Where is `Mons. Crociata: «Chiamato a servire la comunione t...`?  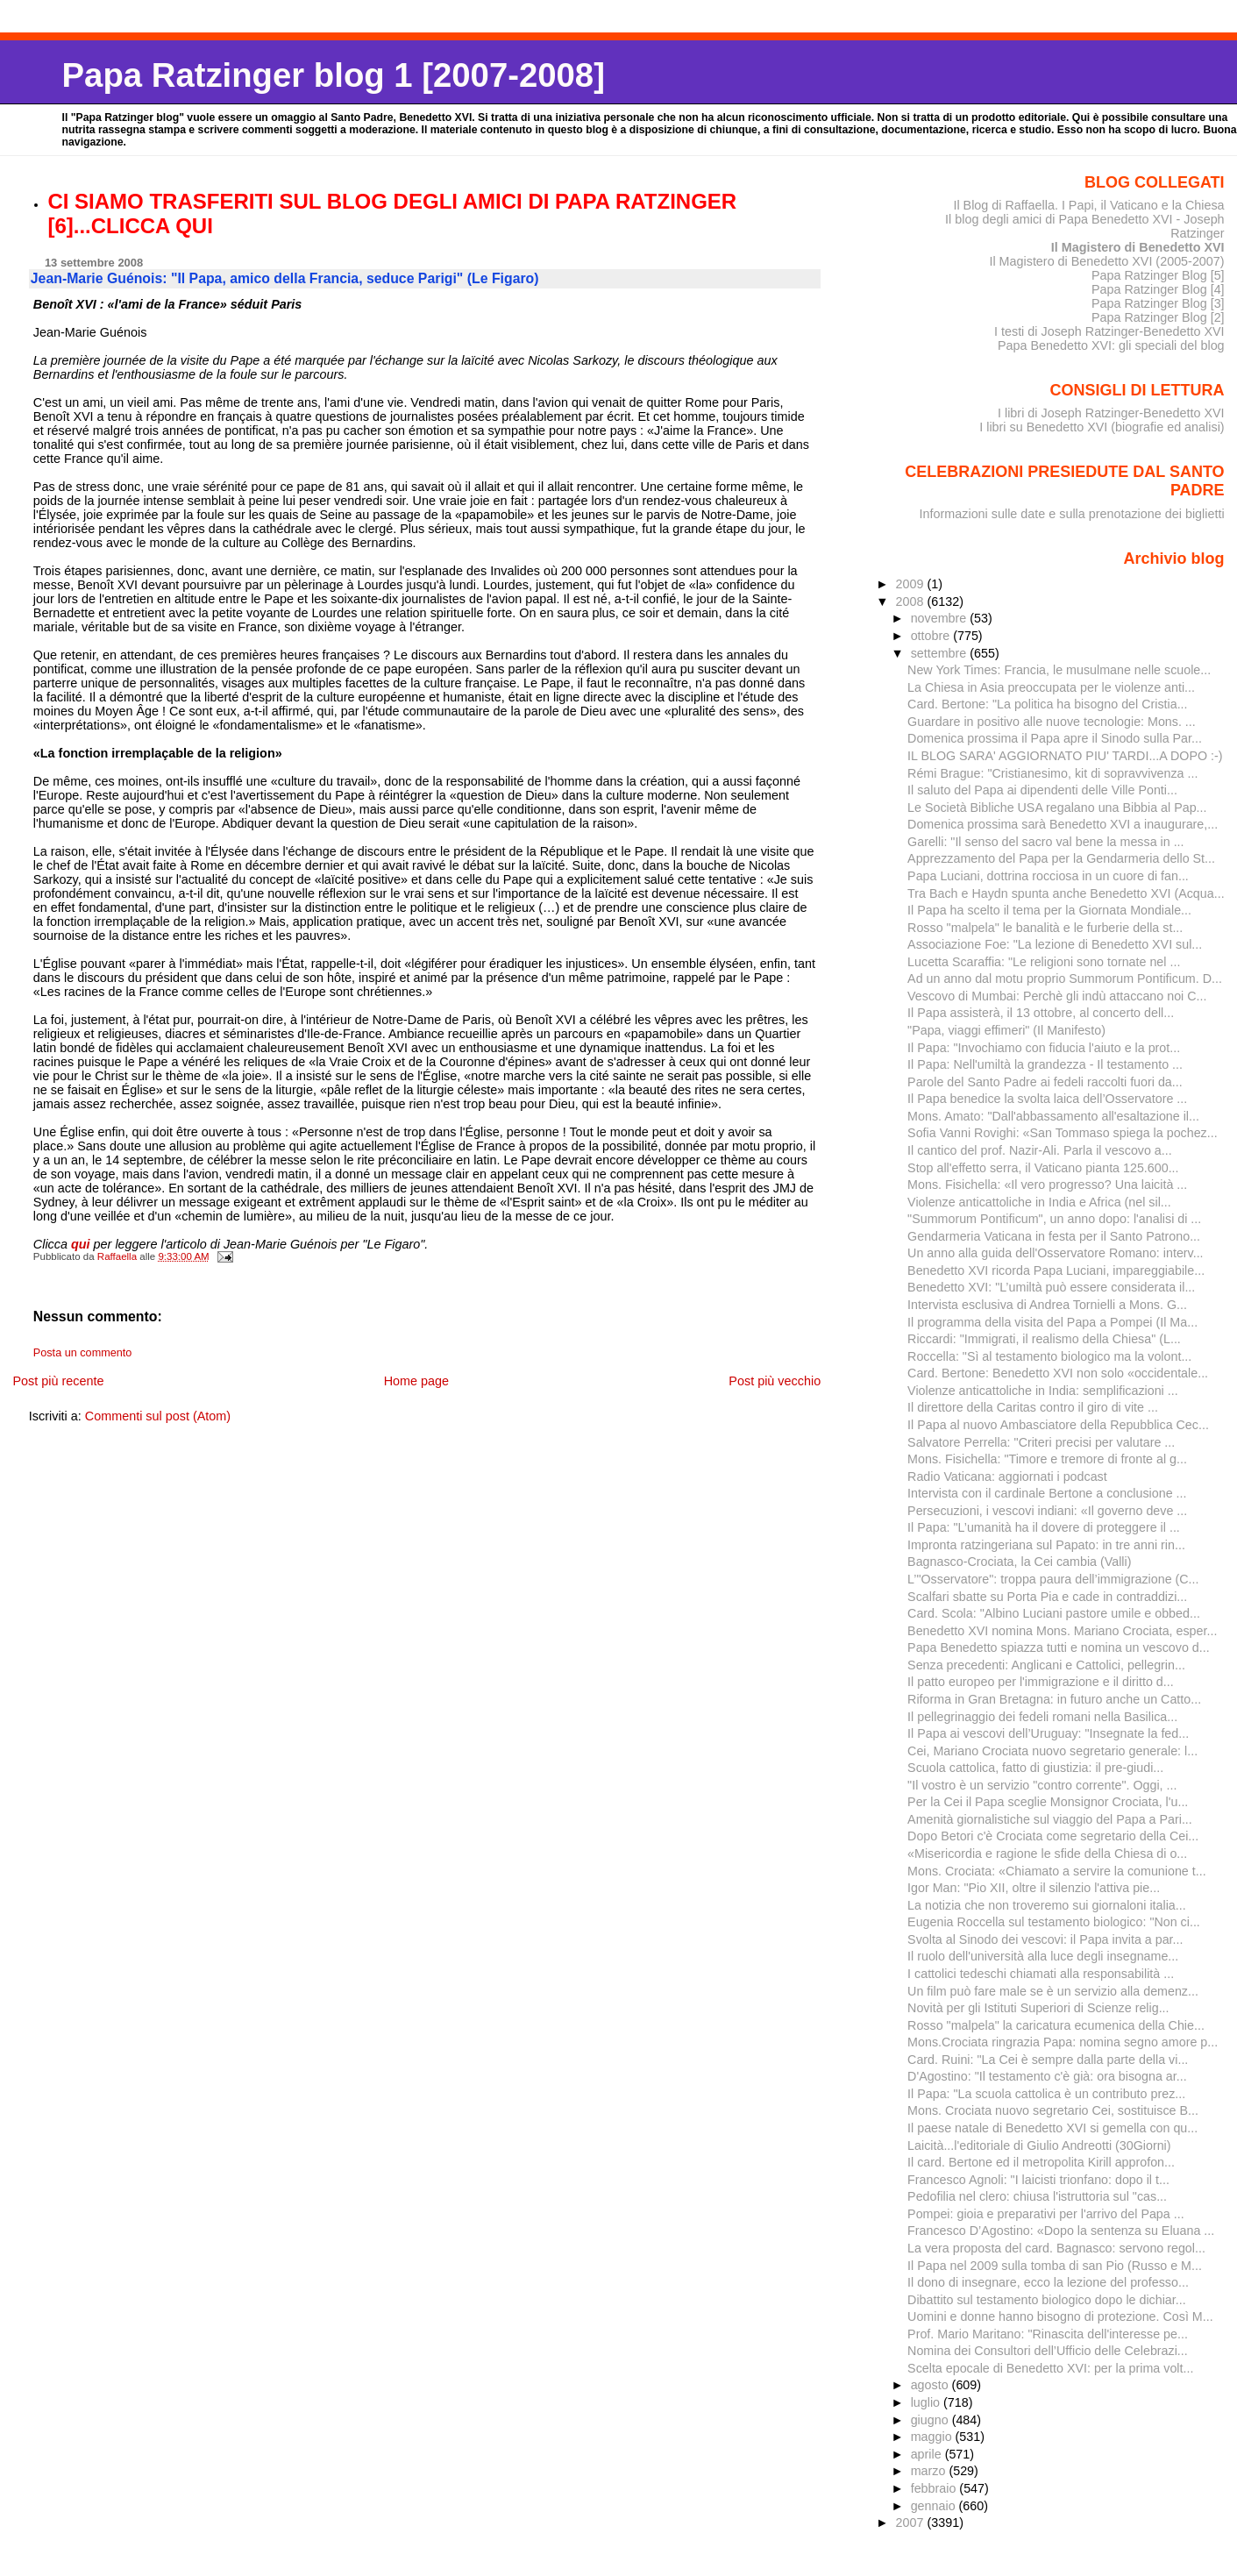
Mons. Crociata: «Chiamato a servire la comunione t... is located at coordinates (1056, 1871).